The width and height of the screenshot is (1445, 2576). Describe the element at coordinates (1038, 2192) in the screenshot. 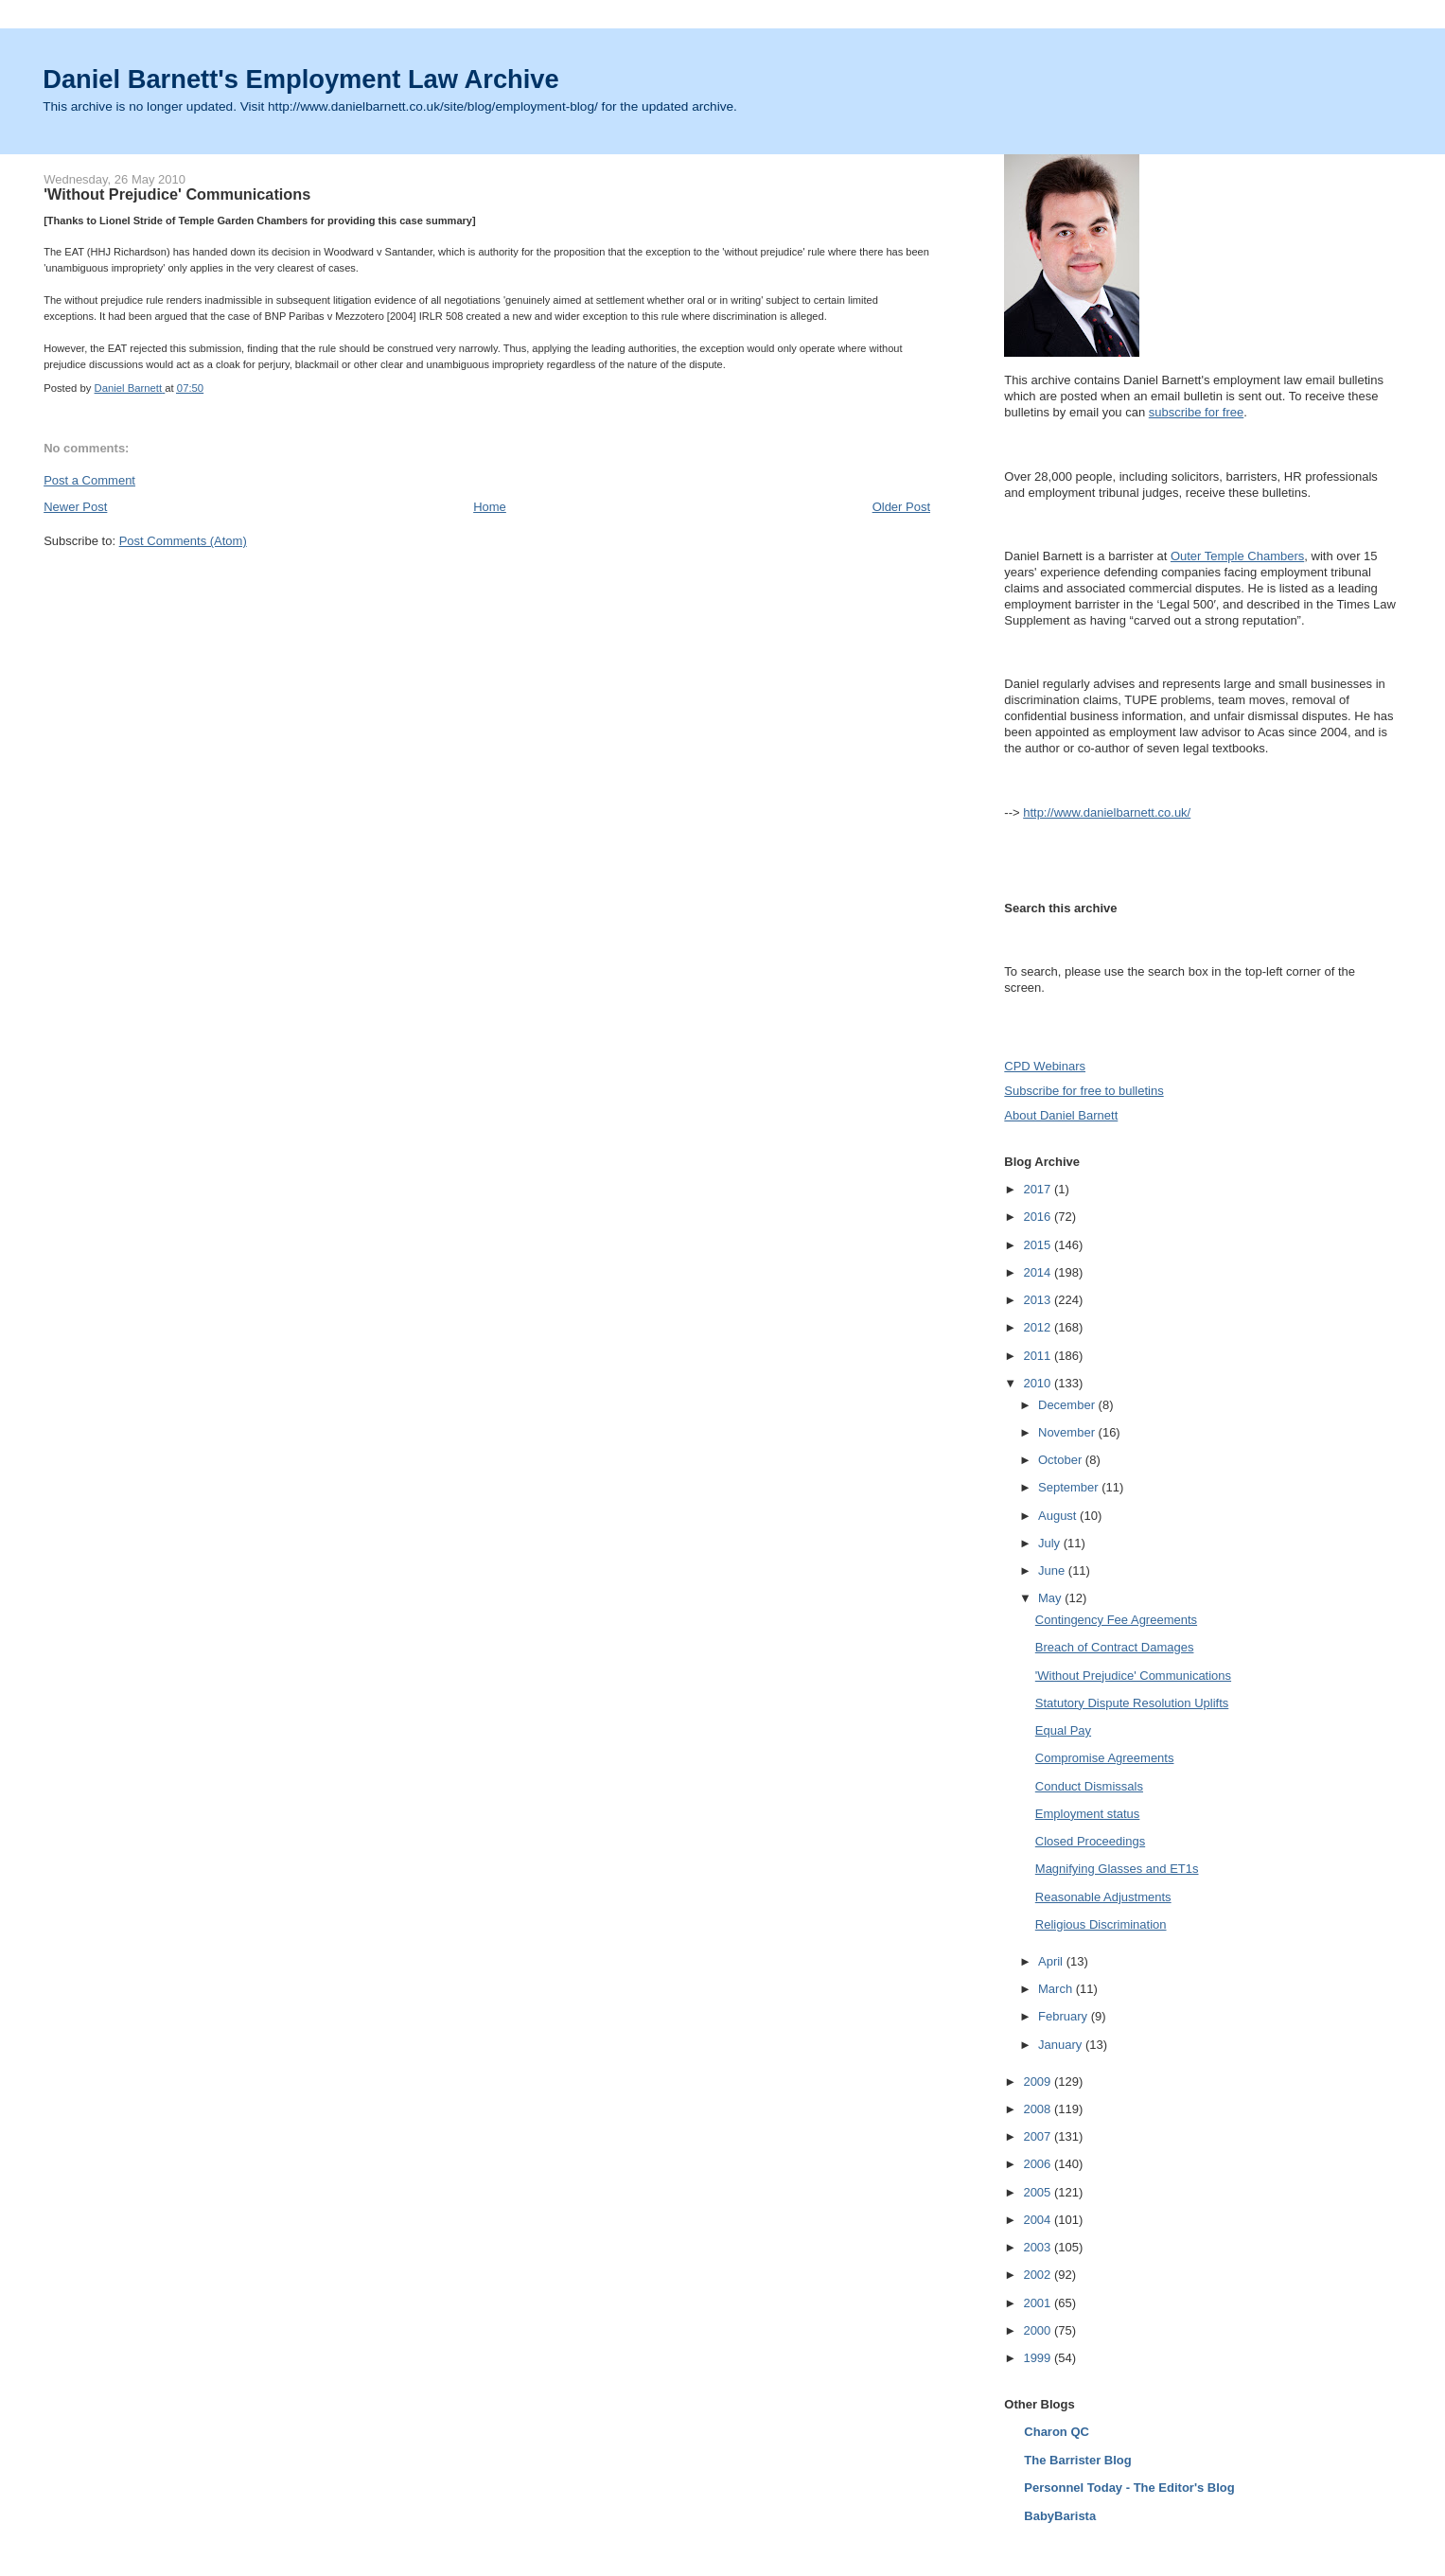

I see `2005` at that location.